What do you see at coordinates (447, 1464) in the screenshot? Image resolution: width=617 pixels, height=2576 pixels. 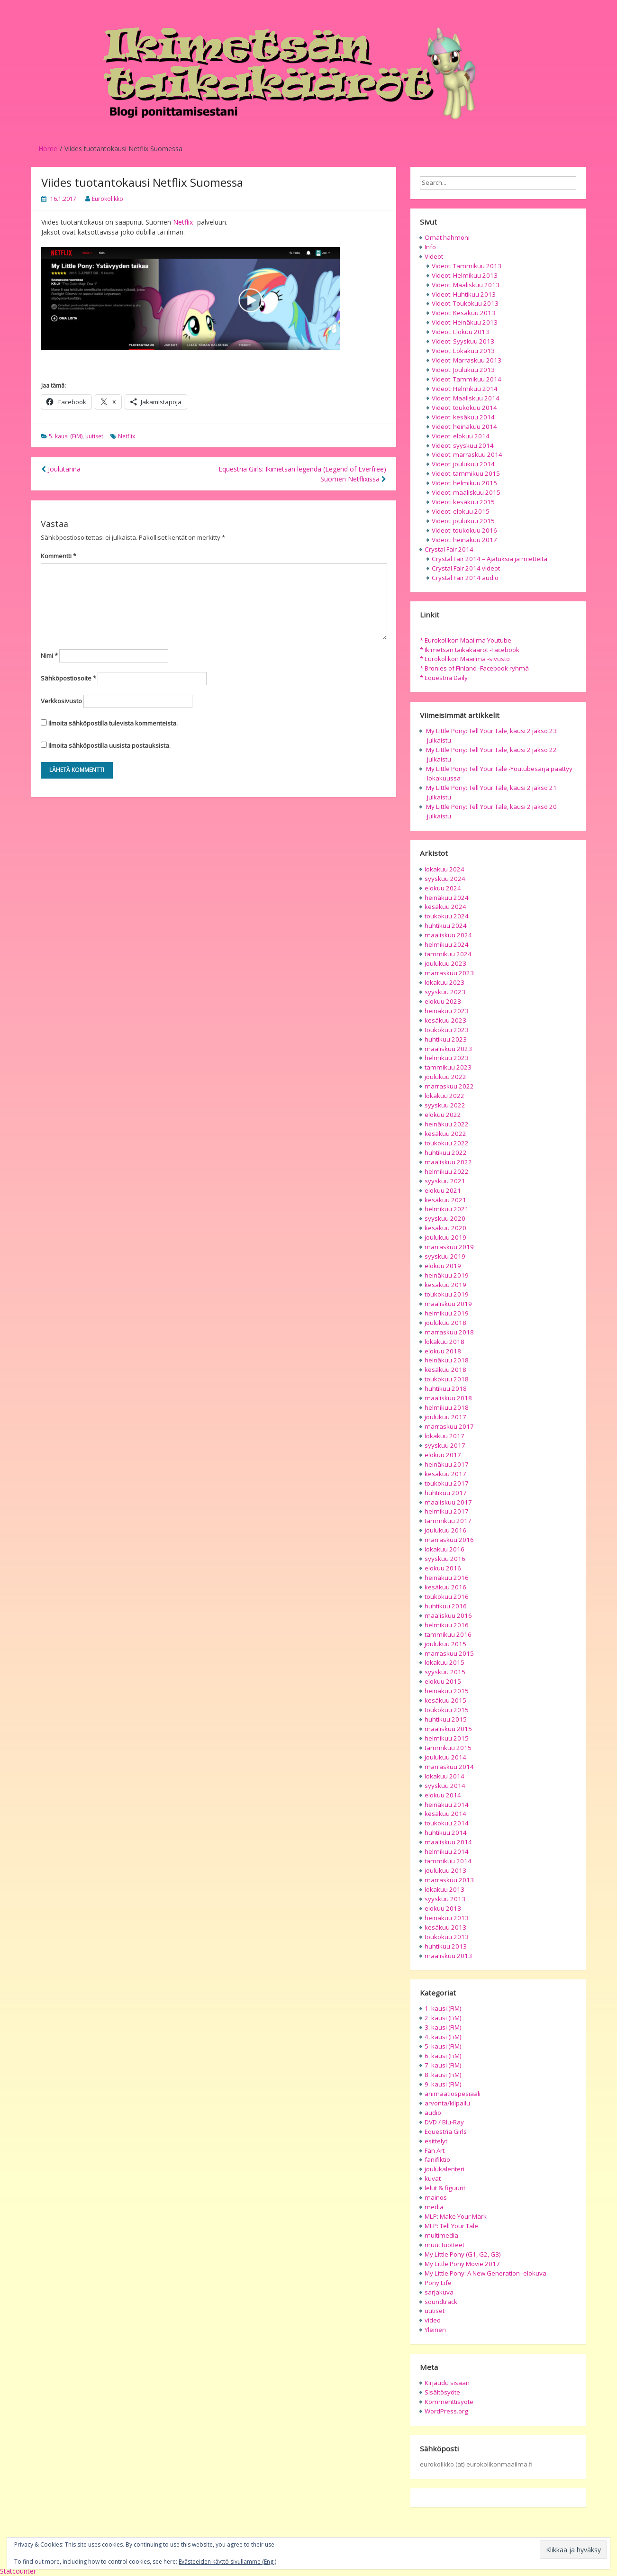 I see `heinäkuu 2017` at bounding box center [447, 1464].